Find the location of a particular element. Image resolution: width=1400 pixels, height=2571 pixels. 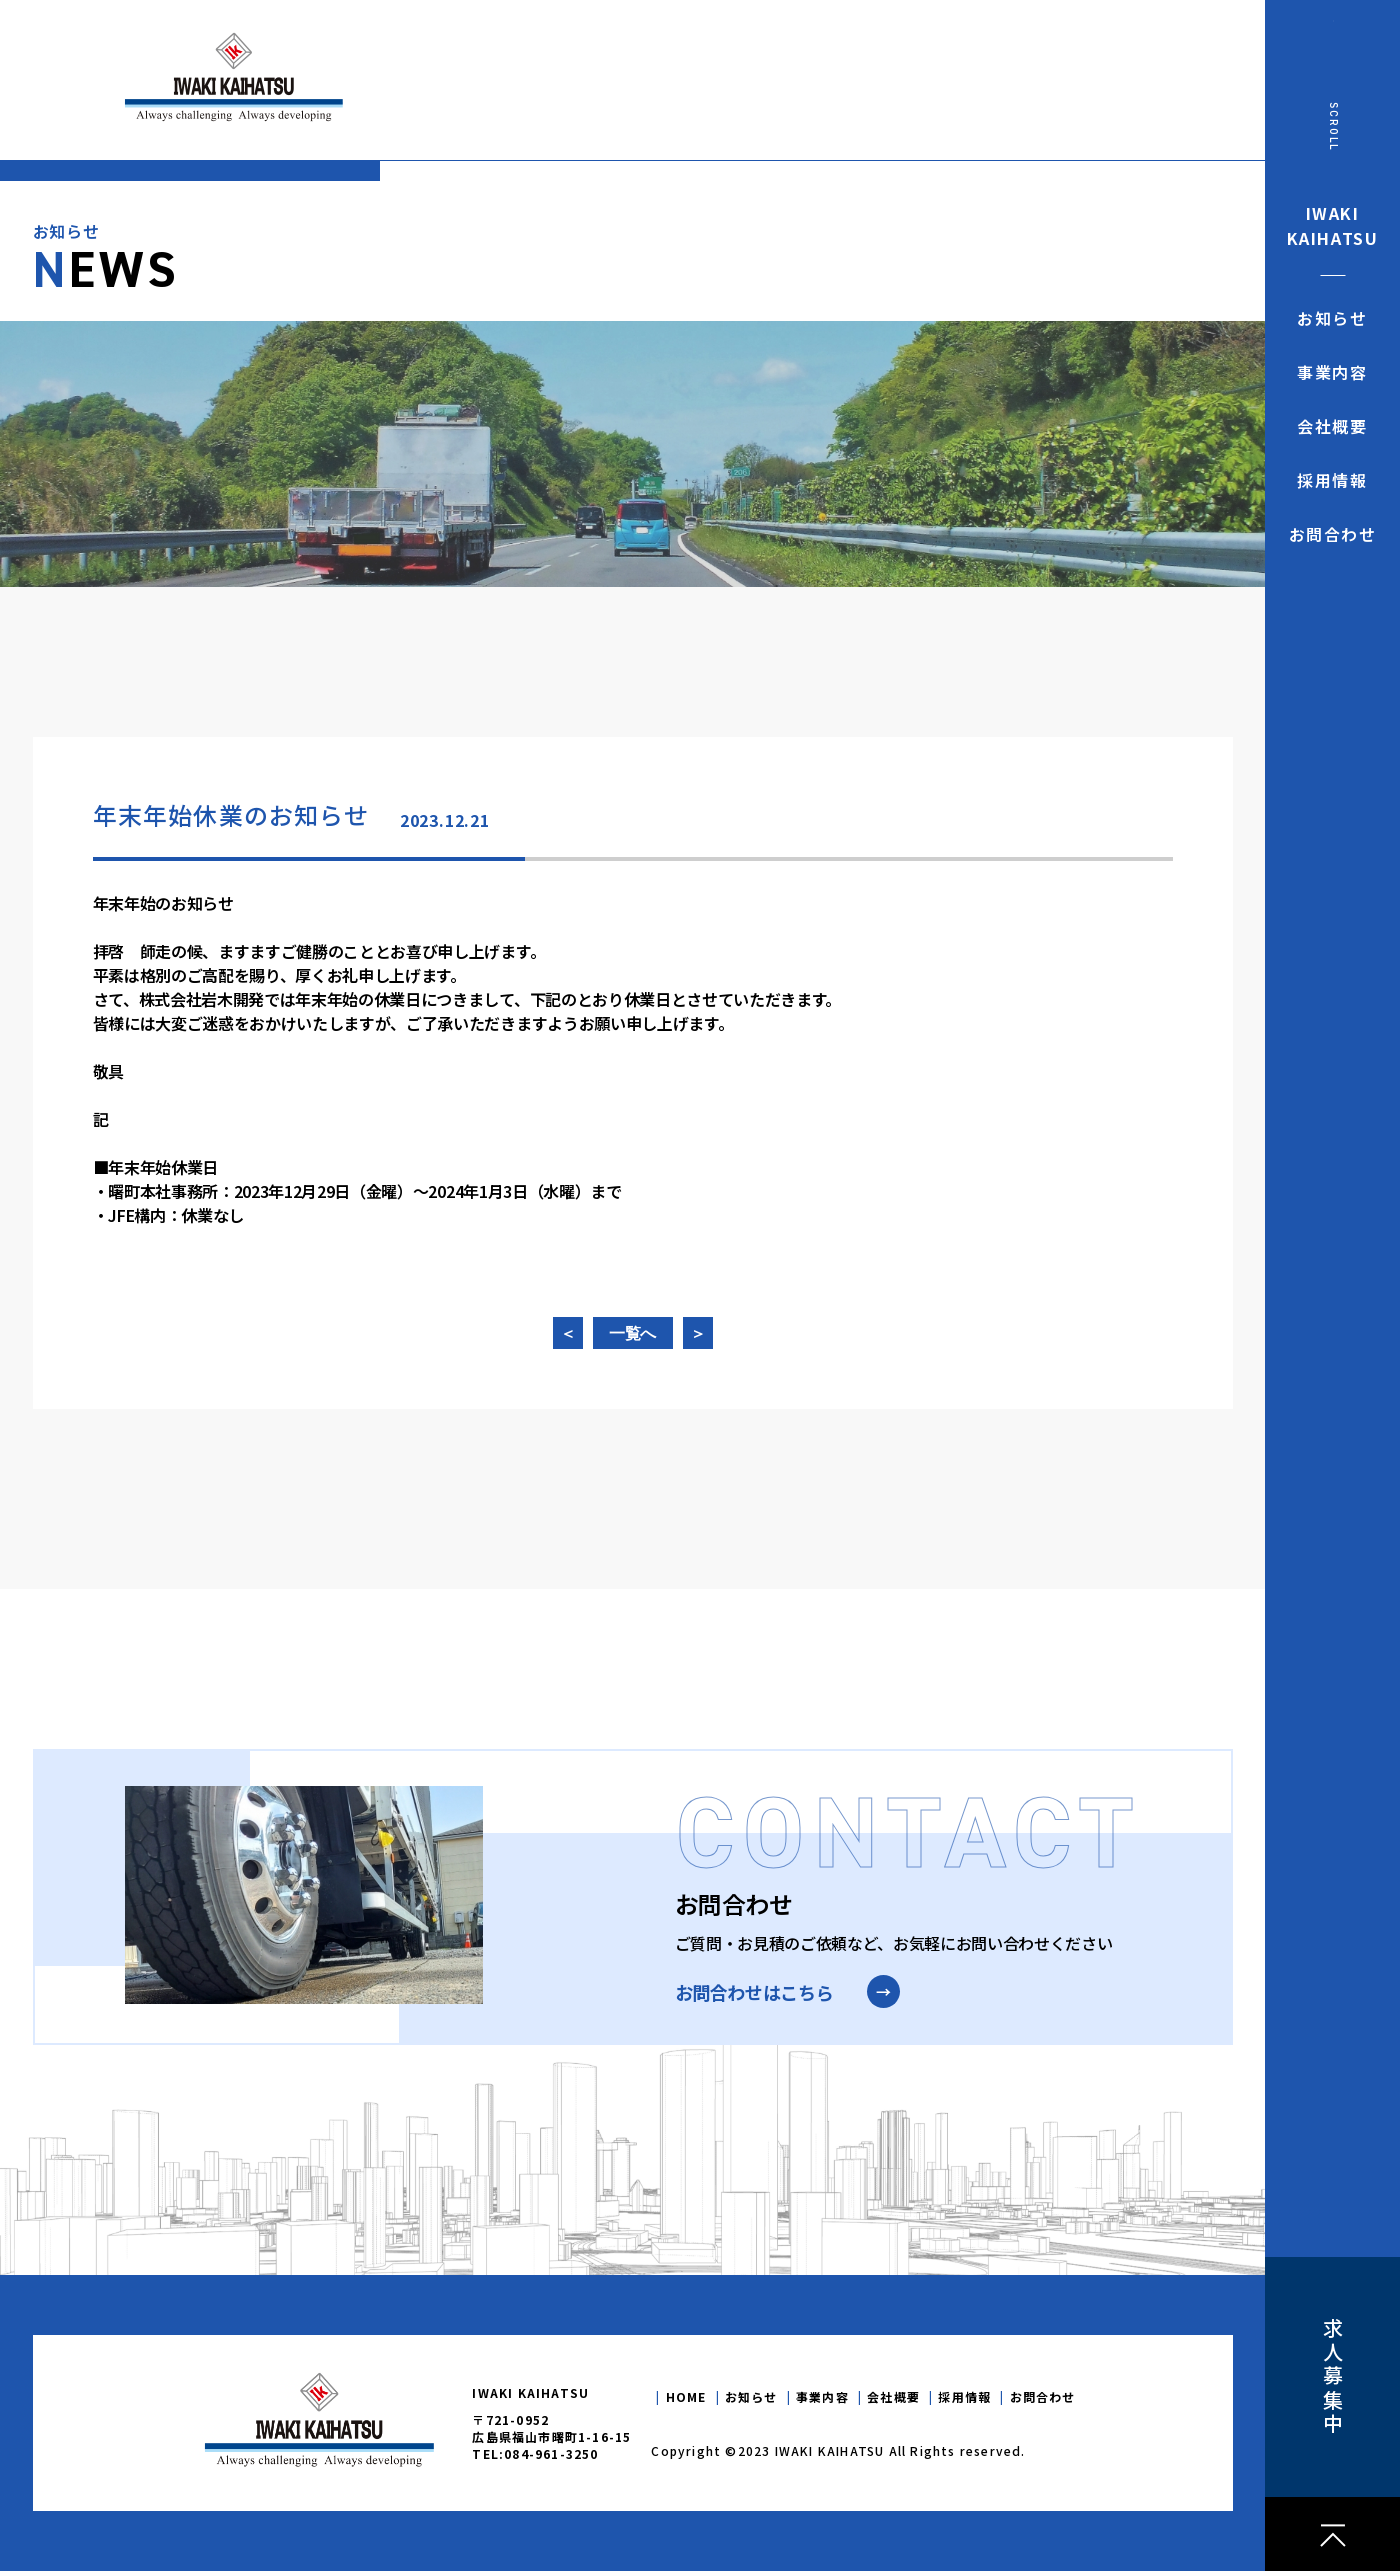

事業内容 is located at coordinates (822, 2396).